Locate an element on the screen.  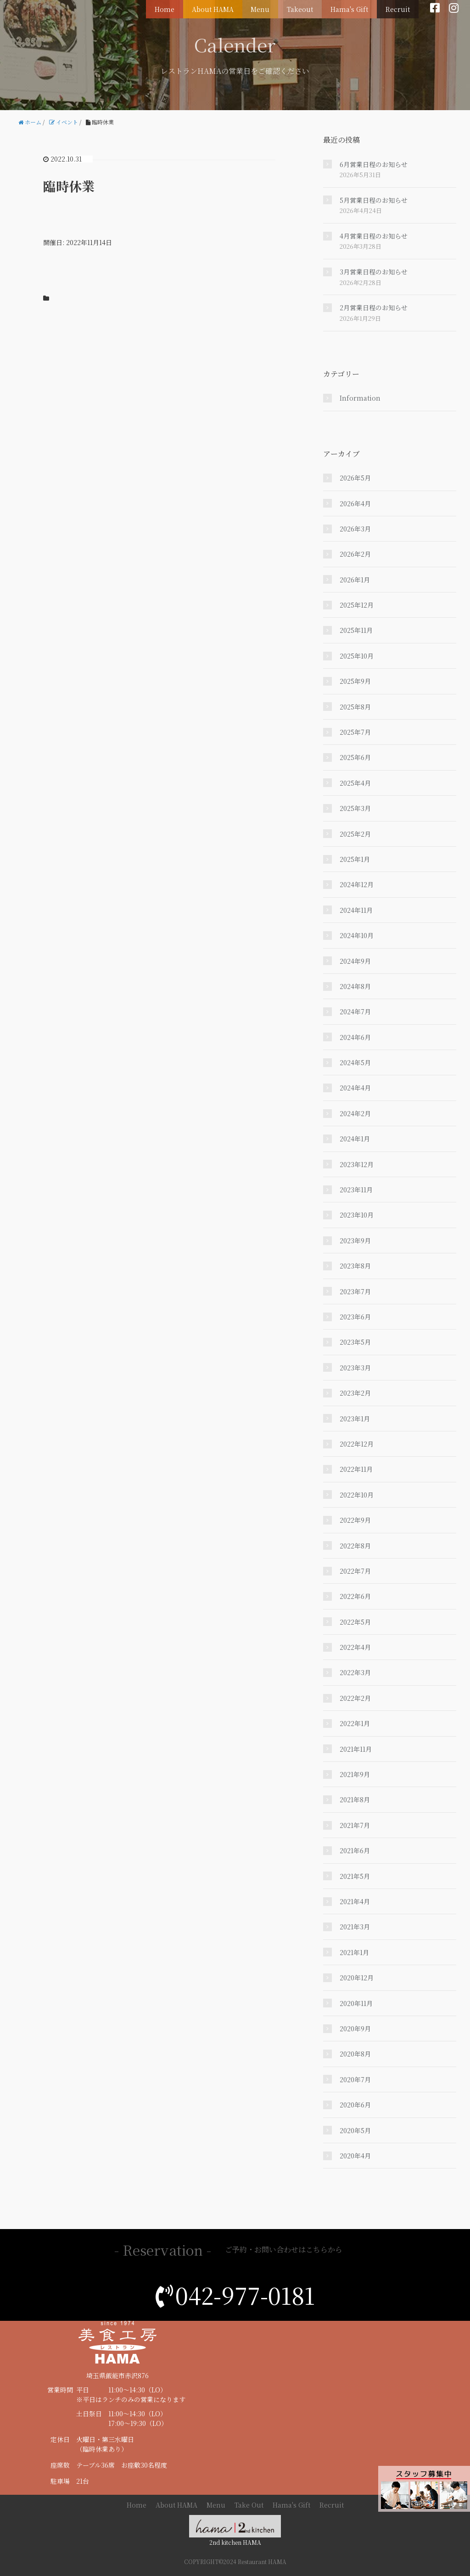
2023年6月 is located at coordinates (355, 1316).